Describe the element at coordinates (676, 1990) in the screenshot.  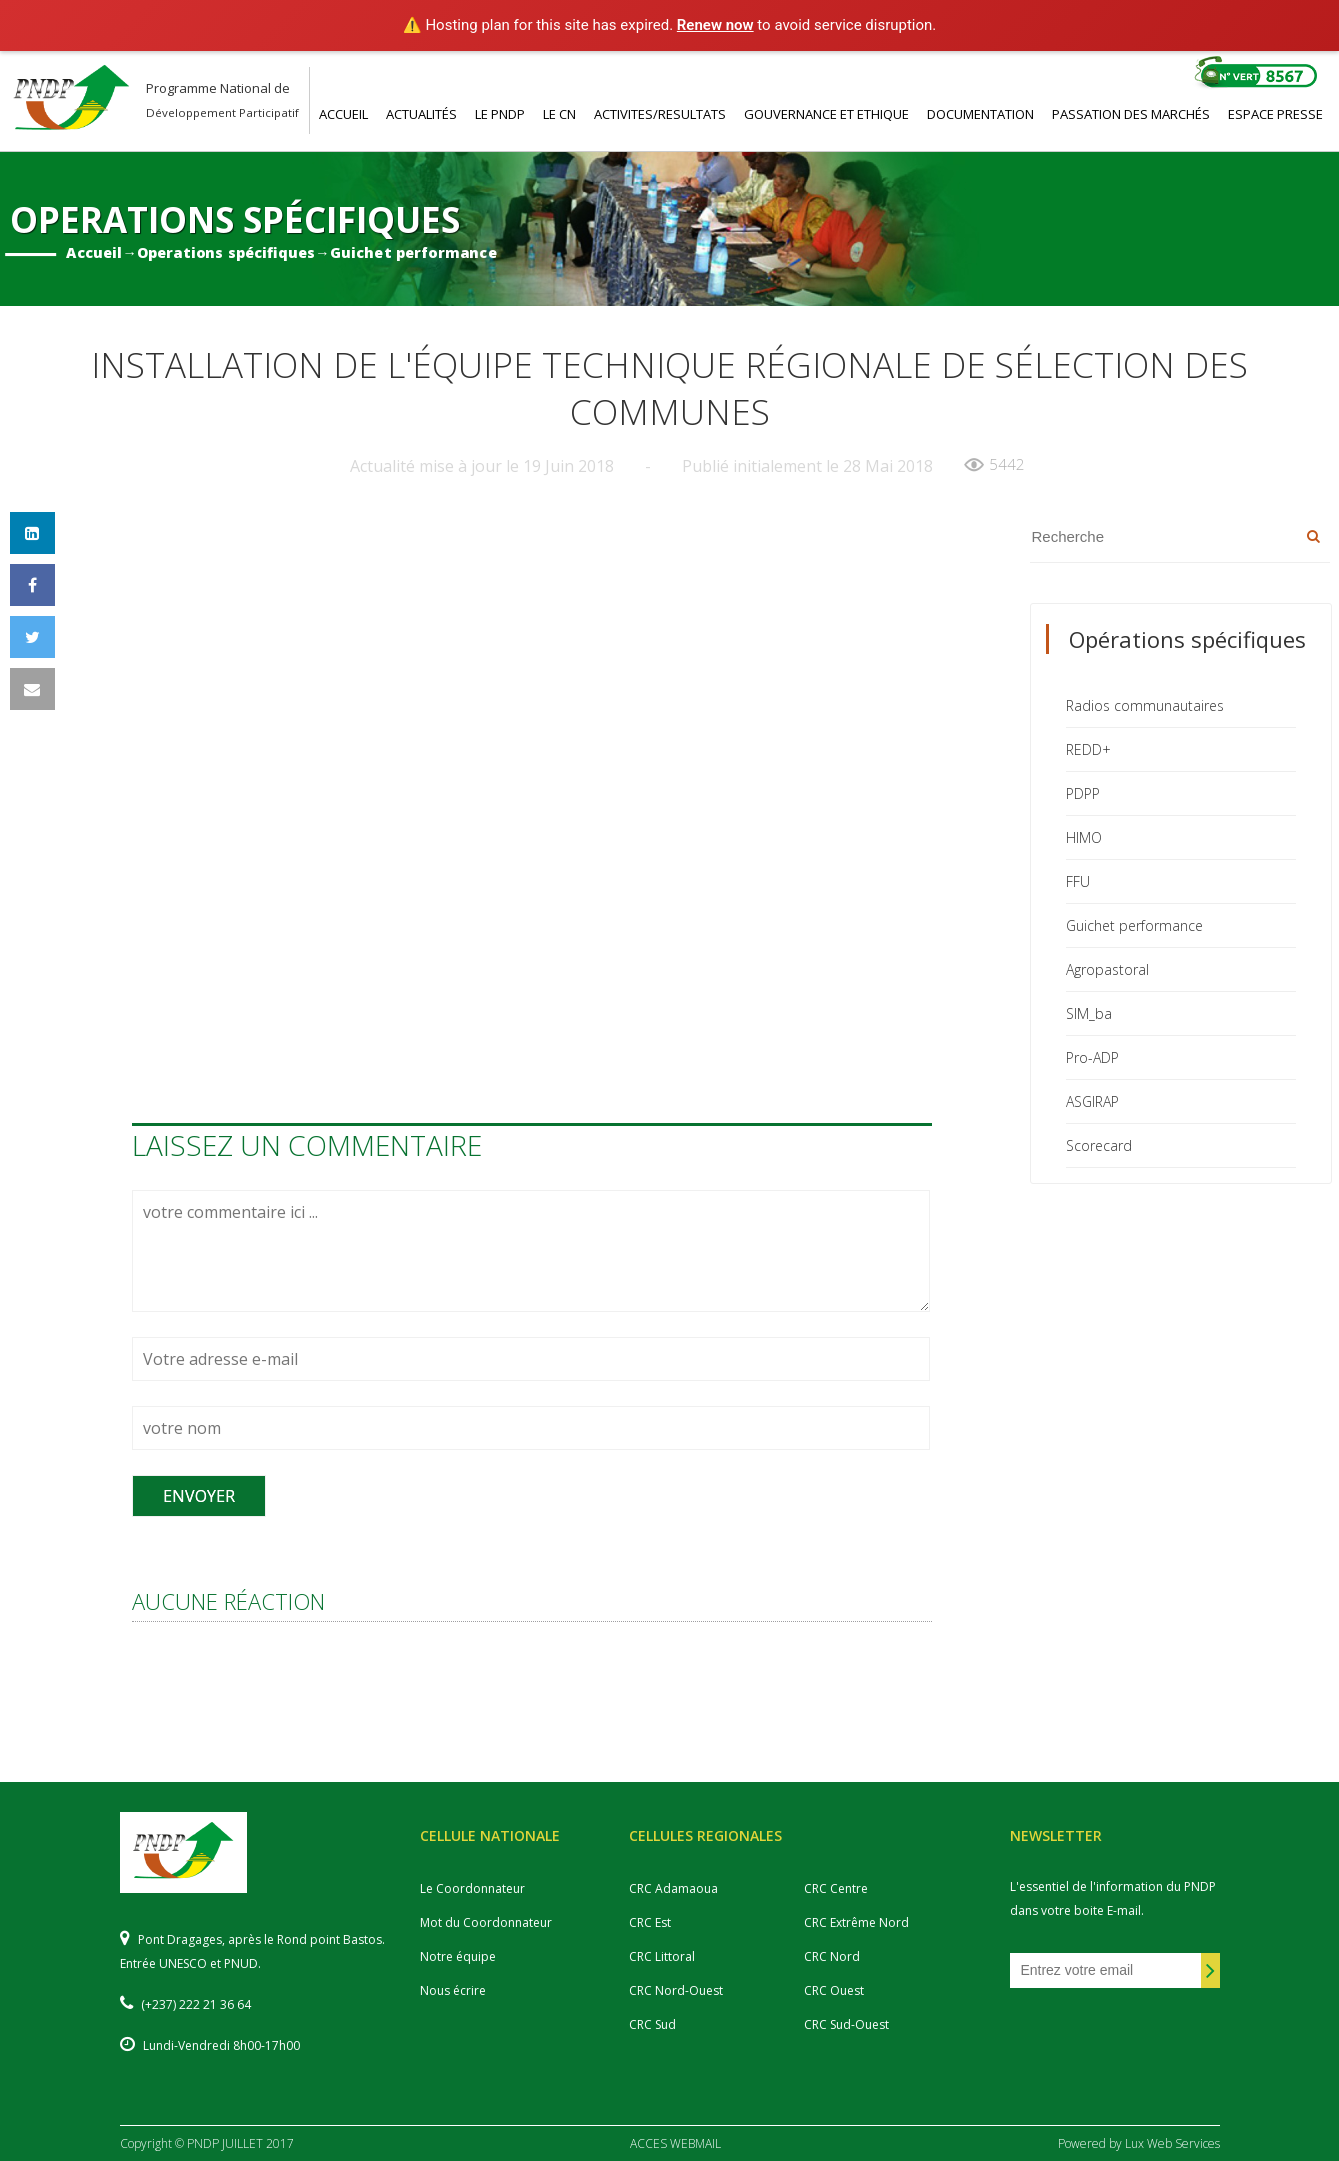
I see `CRC Nord-Ouest` at that location.